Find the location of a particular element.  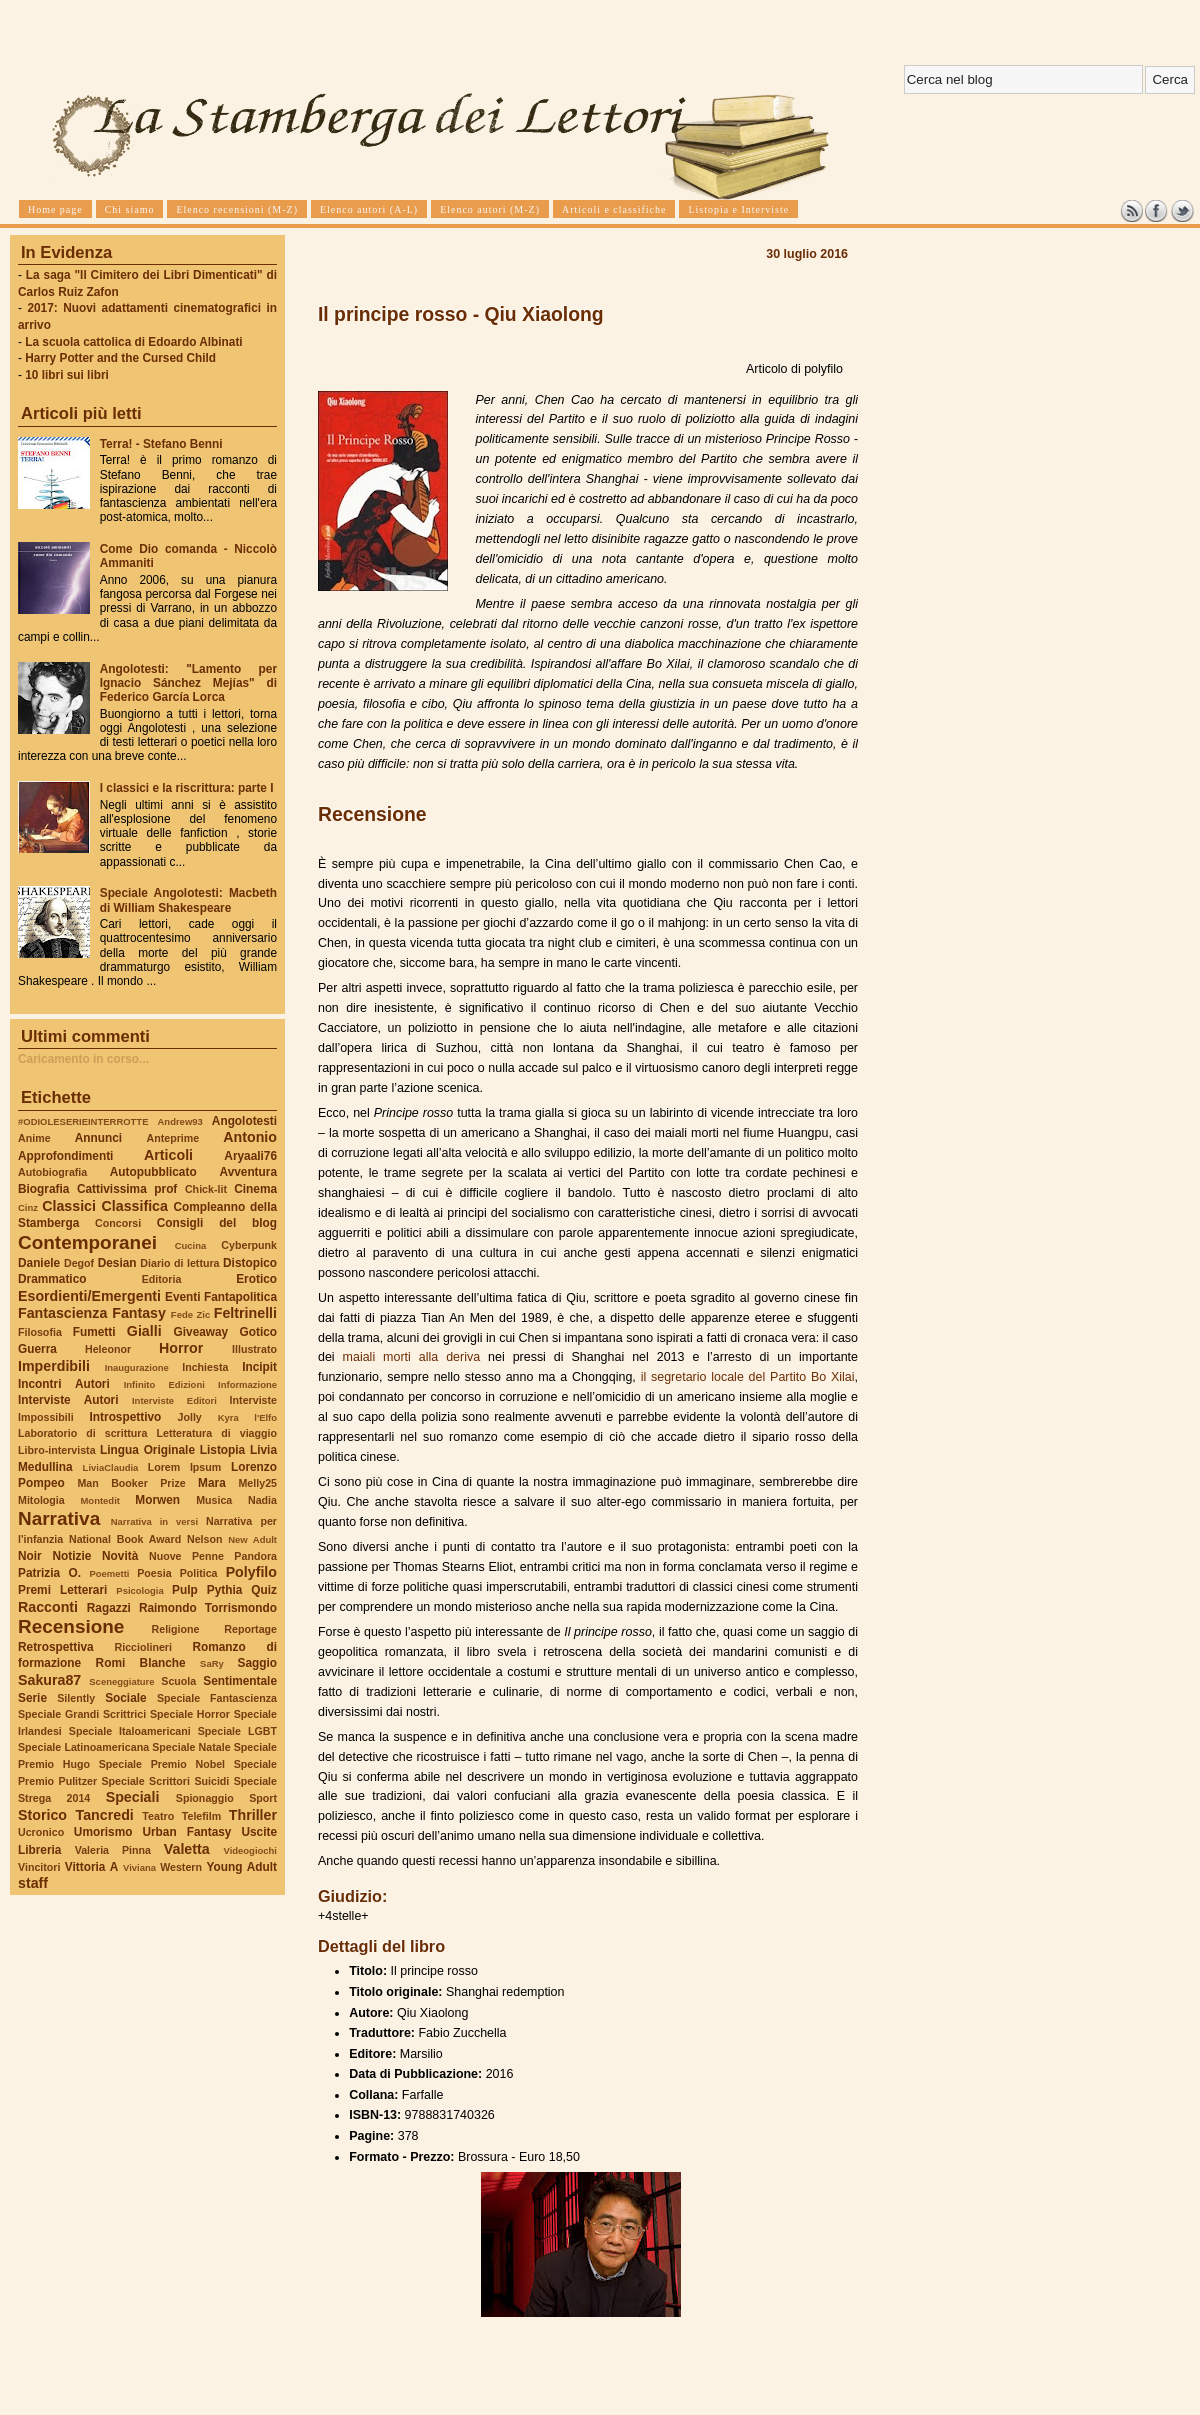

il segretario locale del Partito Bo Xilai is located at coordinates (748, 1377).